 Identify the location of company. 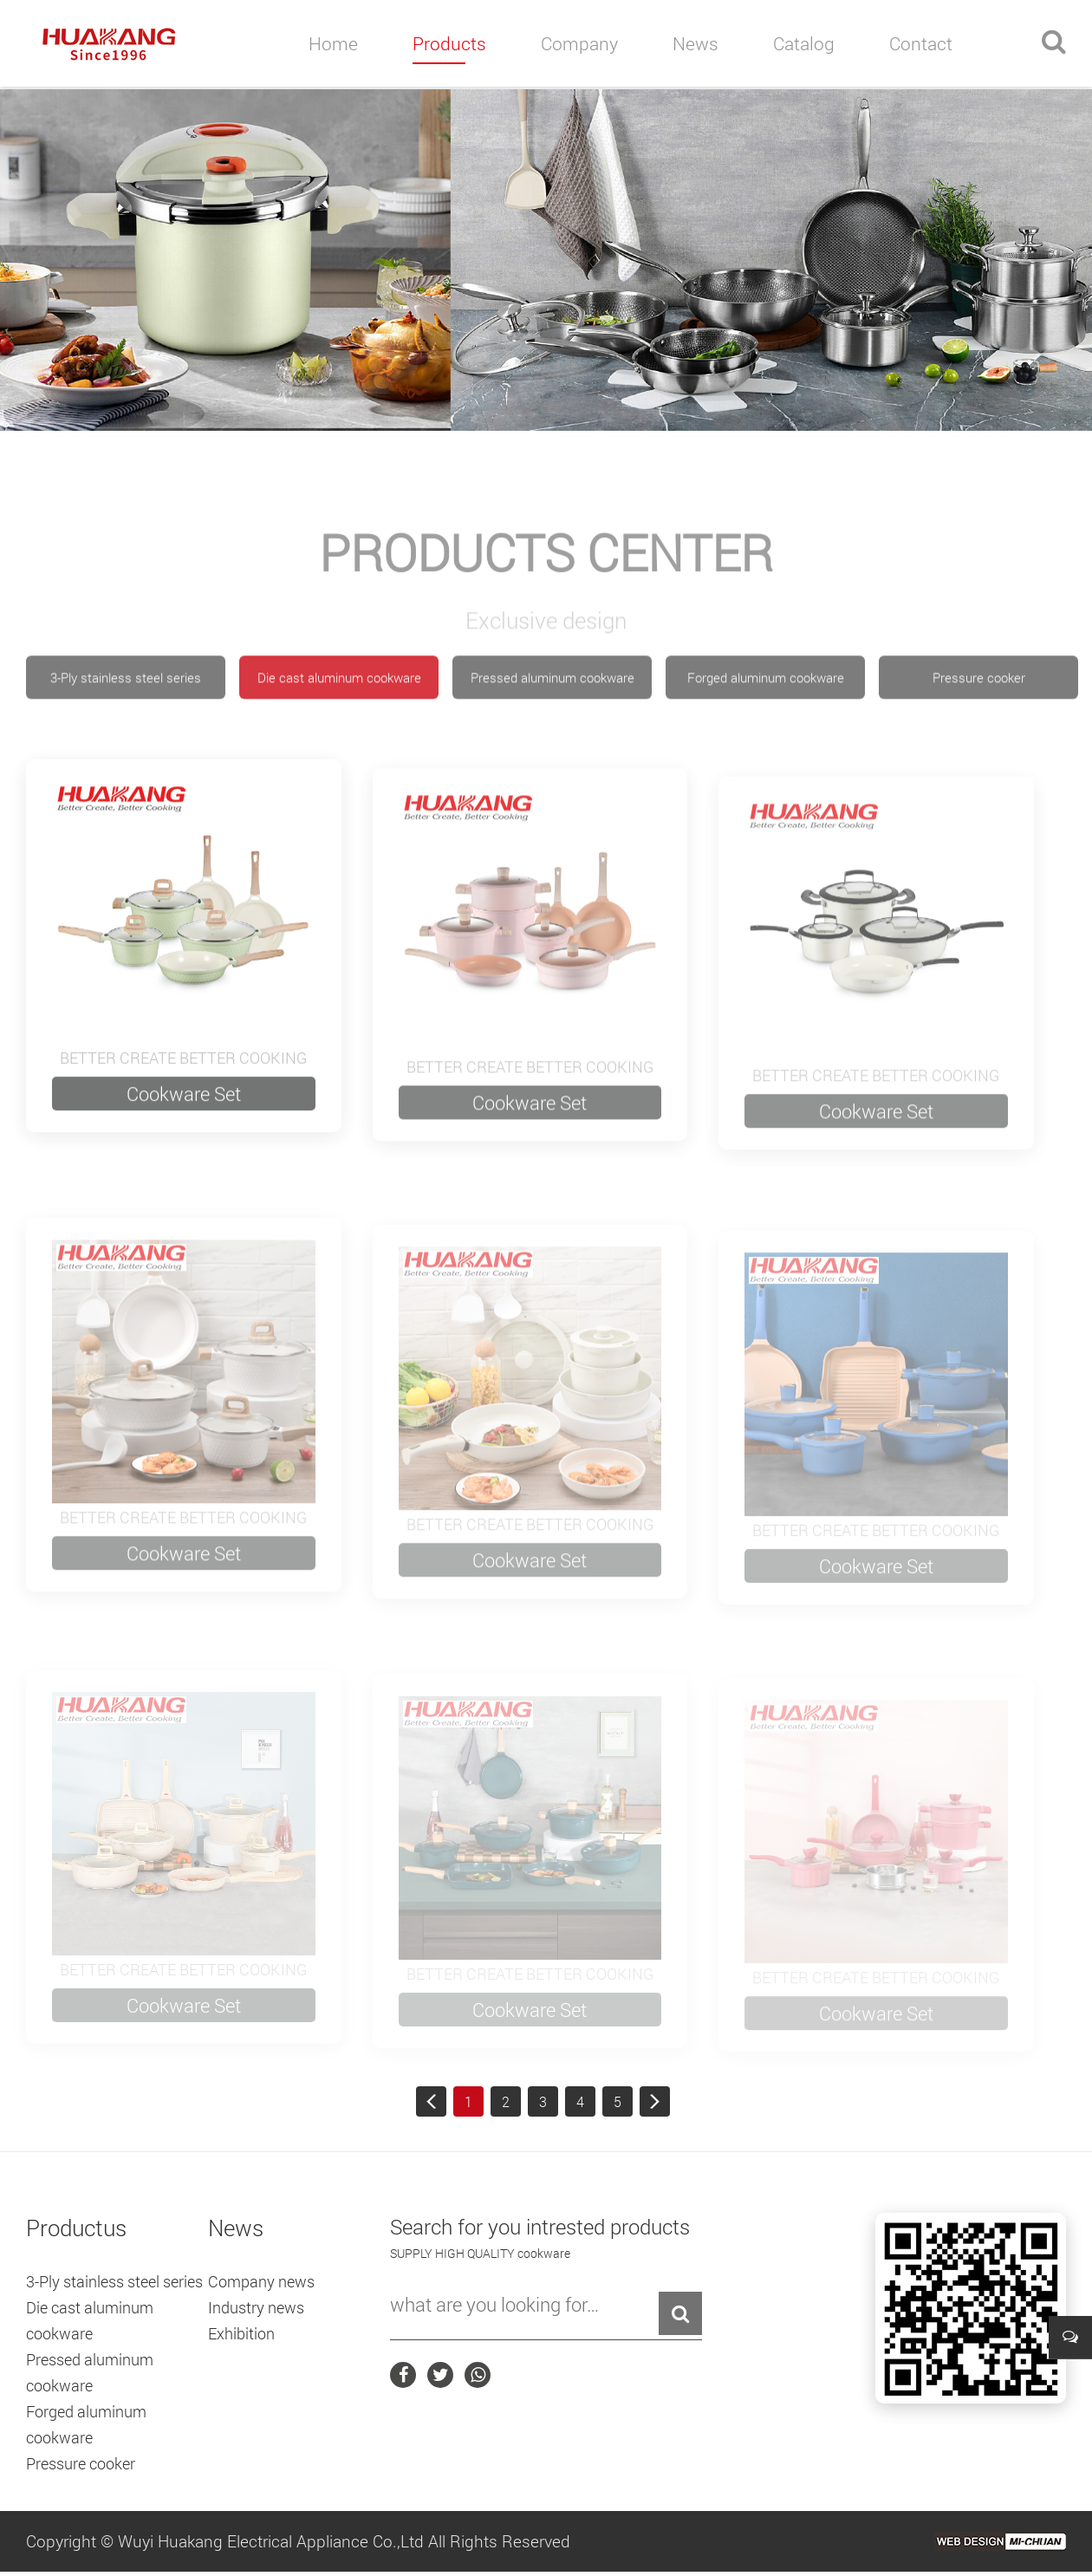
(579, 43).